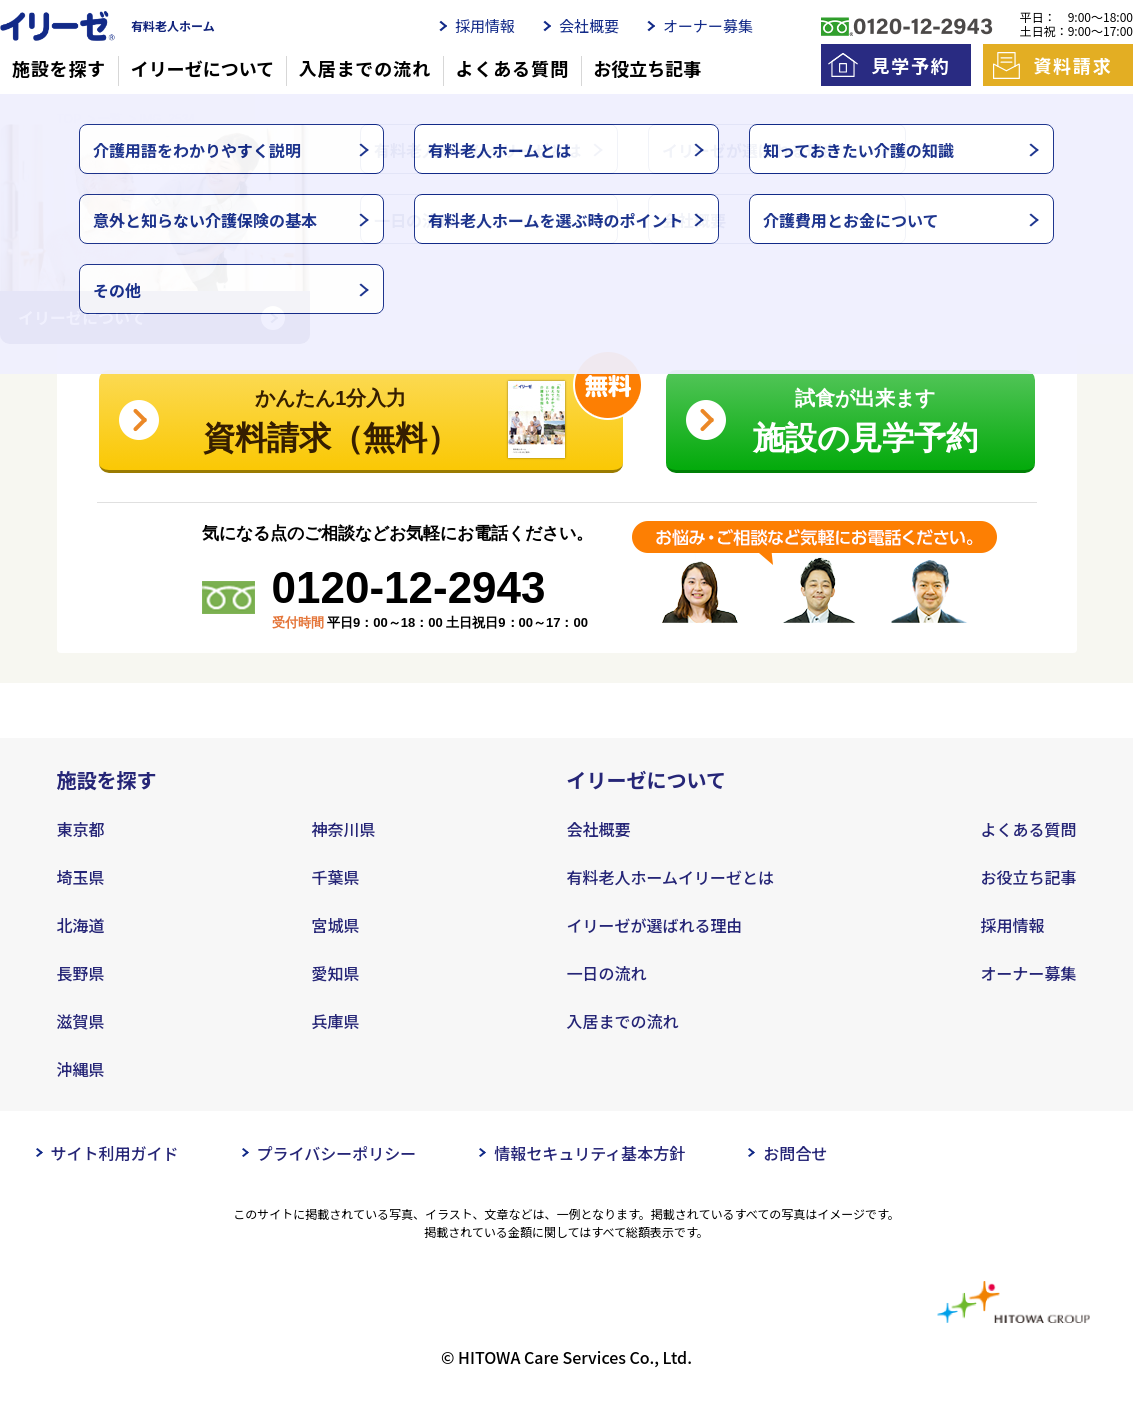 This screenshot has height=1403, width=1133. I want to click on 長野県, so click(81, 973).